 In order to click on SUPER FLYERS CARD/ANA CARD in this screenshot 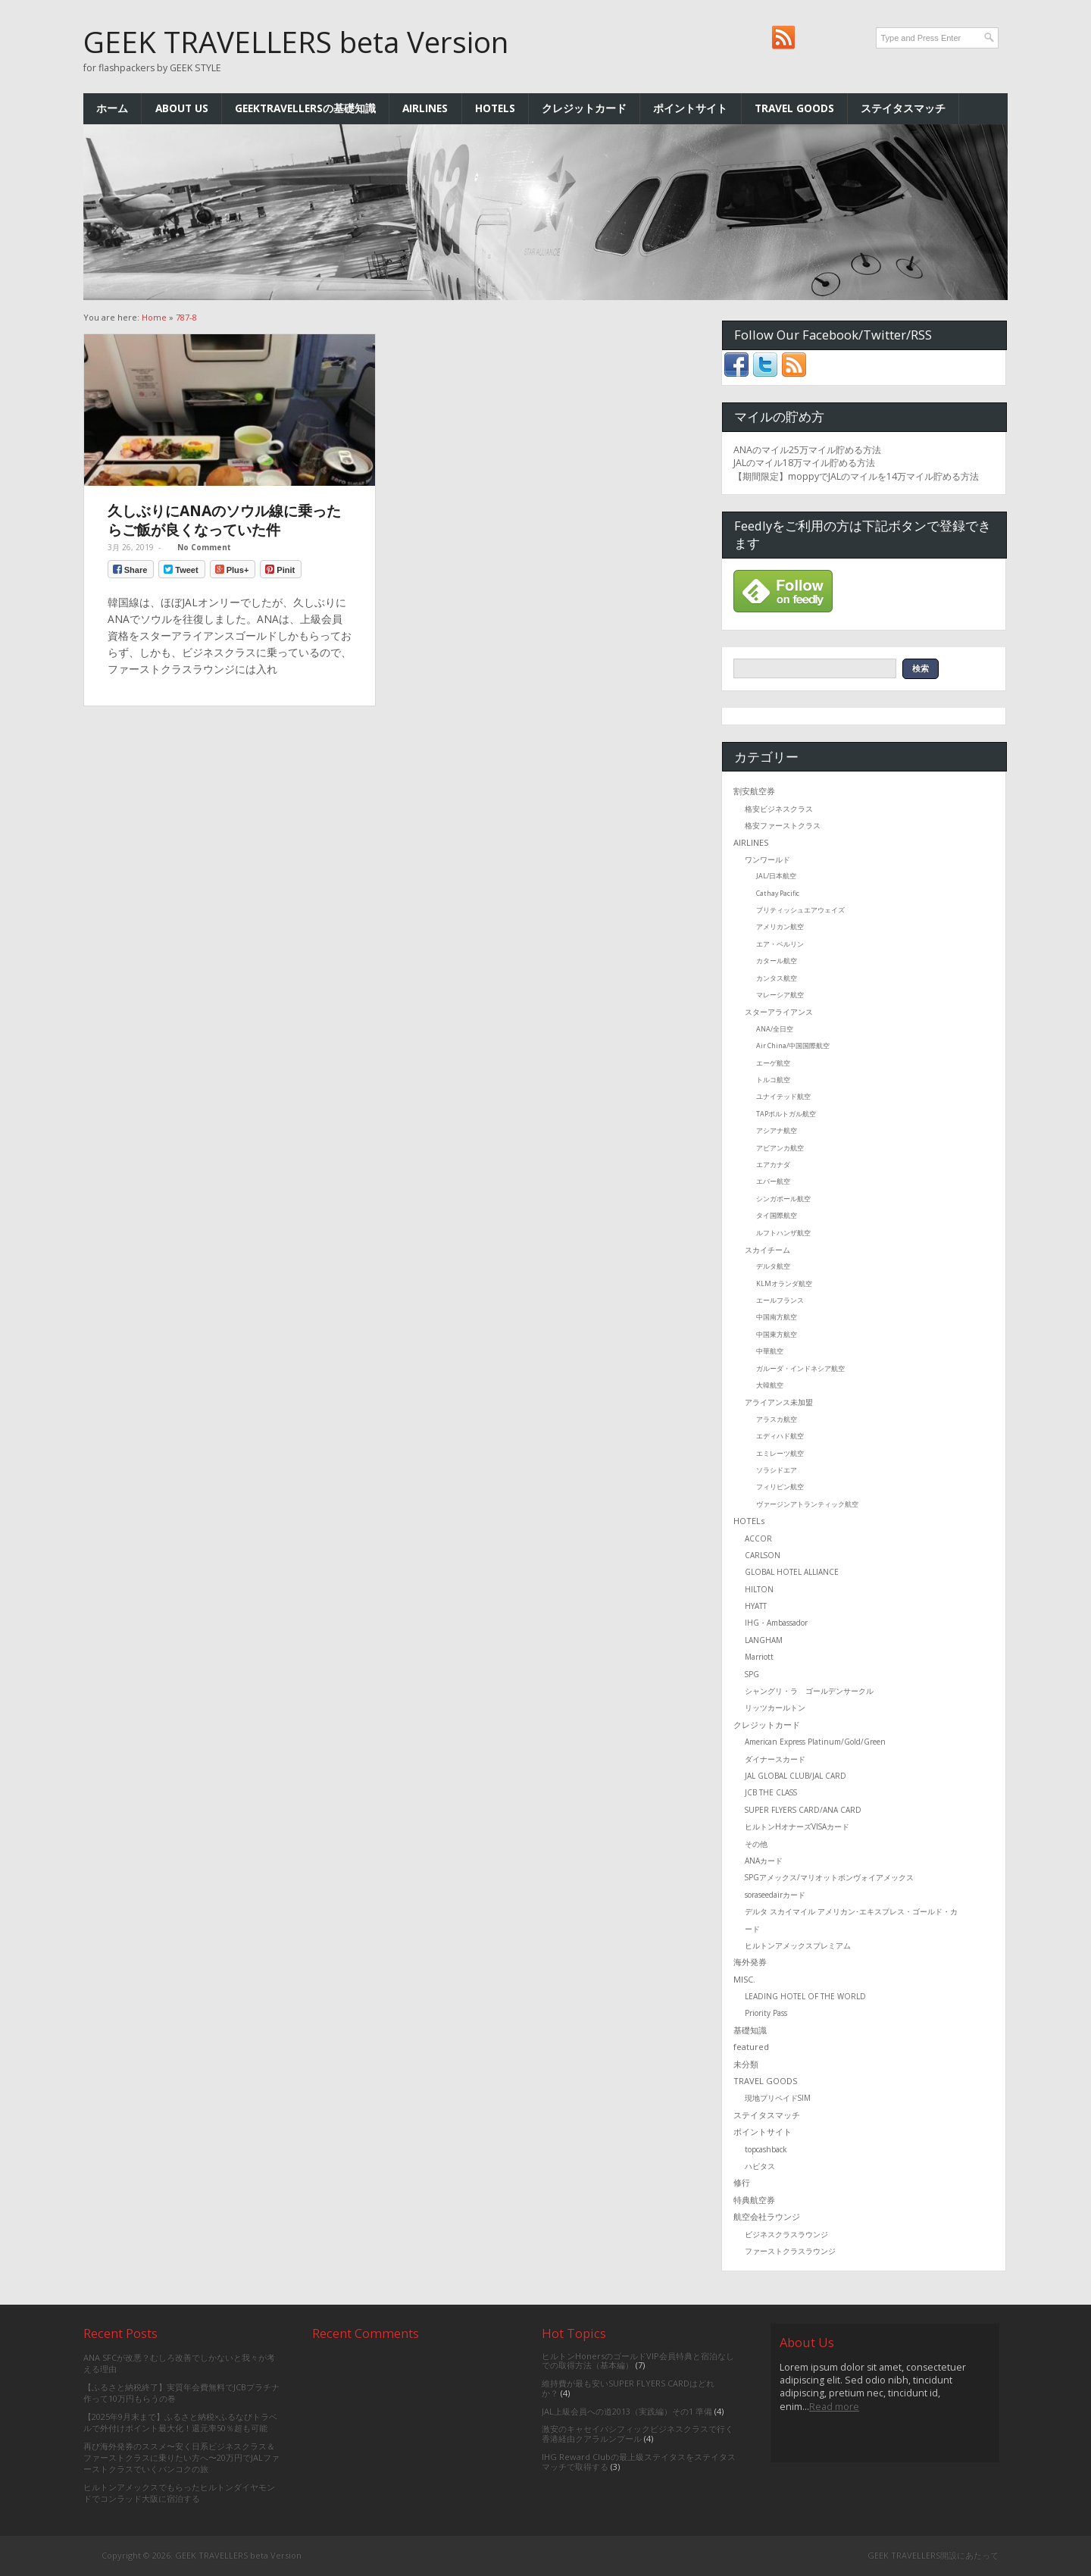, I will do `click(803, 1809)`.